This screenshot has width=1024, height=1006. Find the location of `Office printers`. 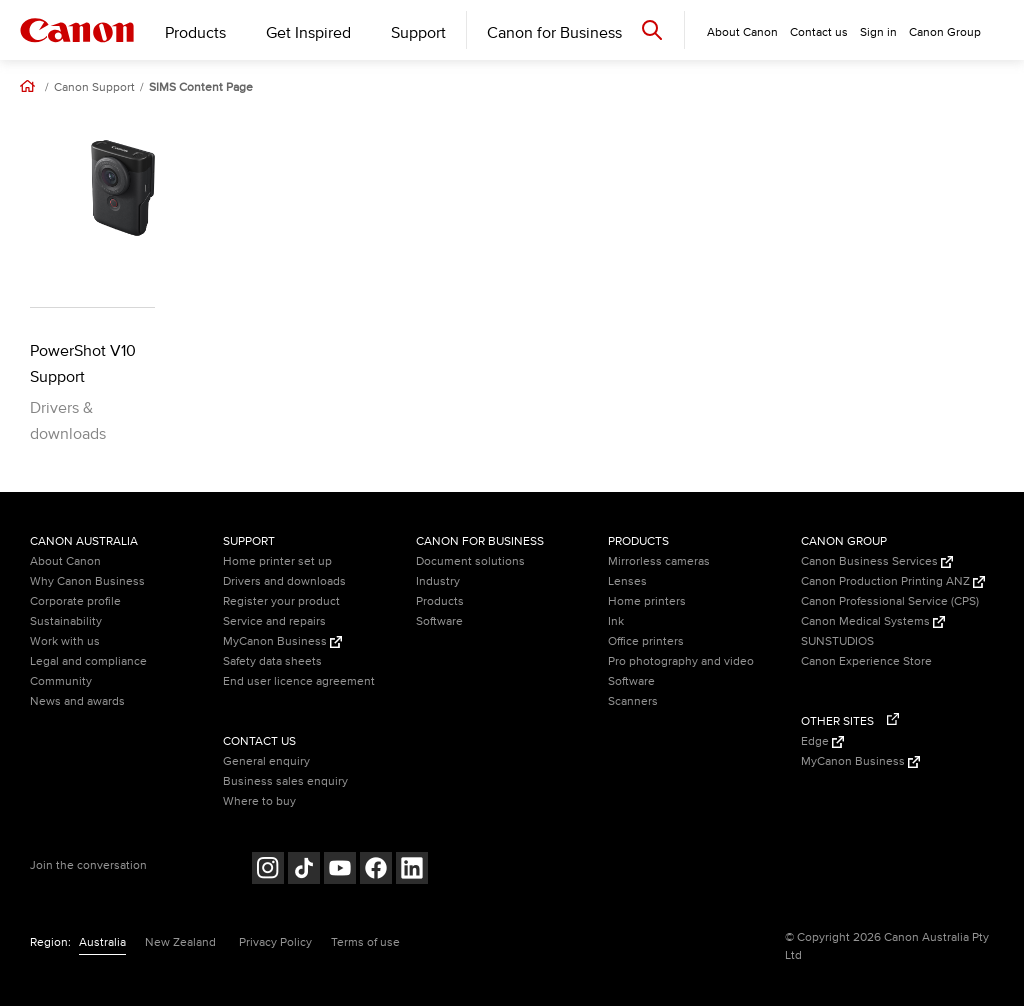

Office printers is located at coordinates (646, 641).